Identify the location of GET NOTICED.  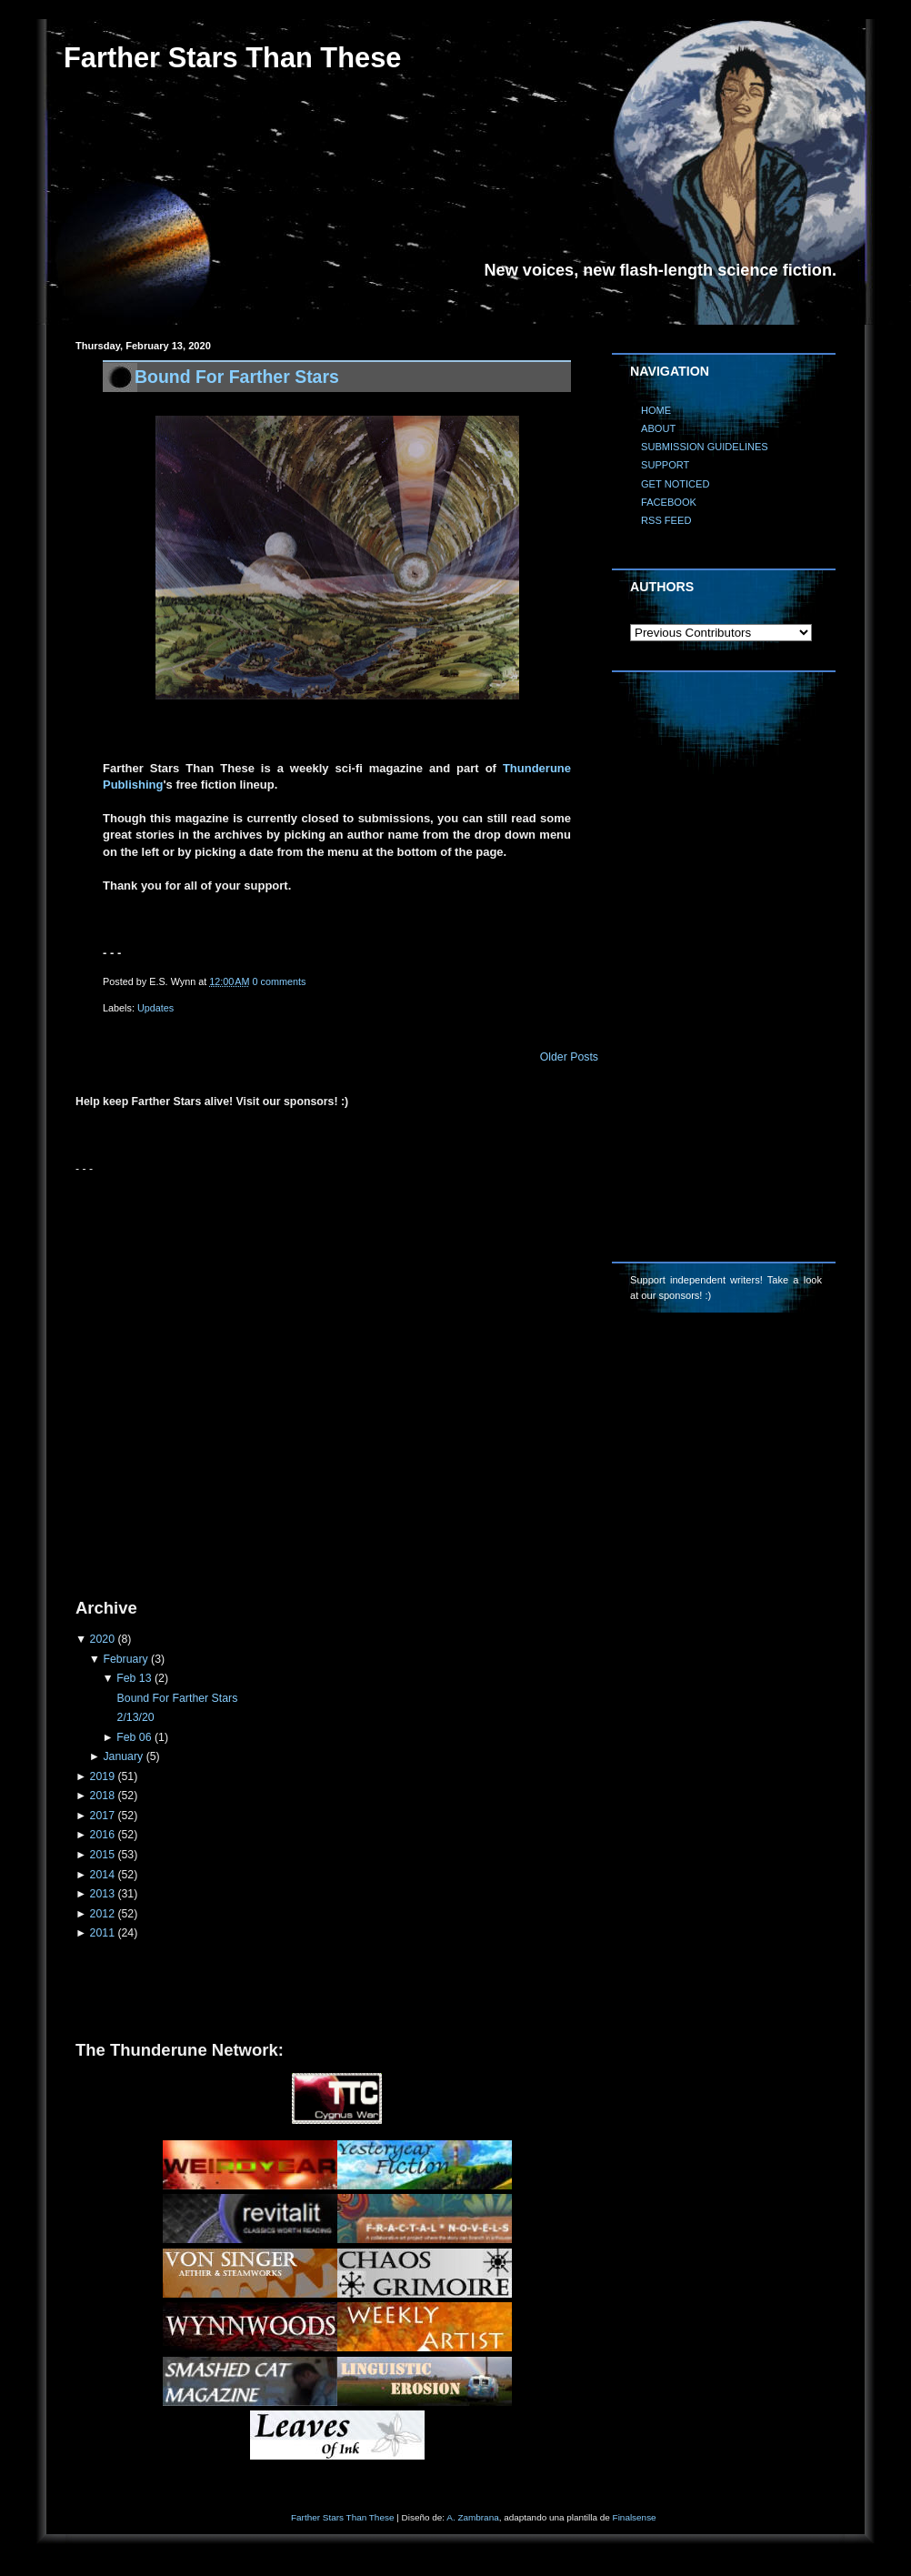
(675, 483).